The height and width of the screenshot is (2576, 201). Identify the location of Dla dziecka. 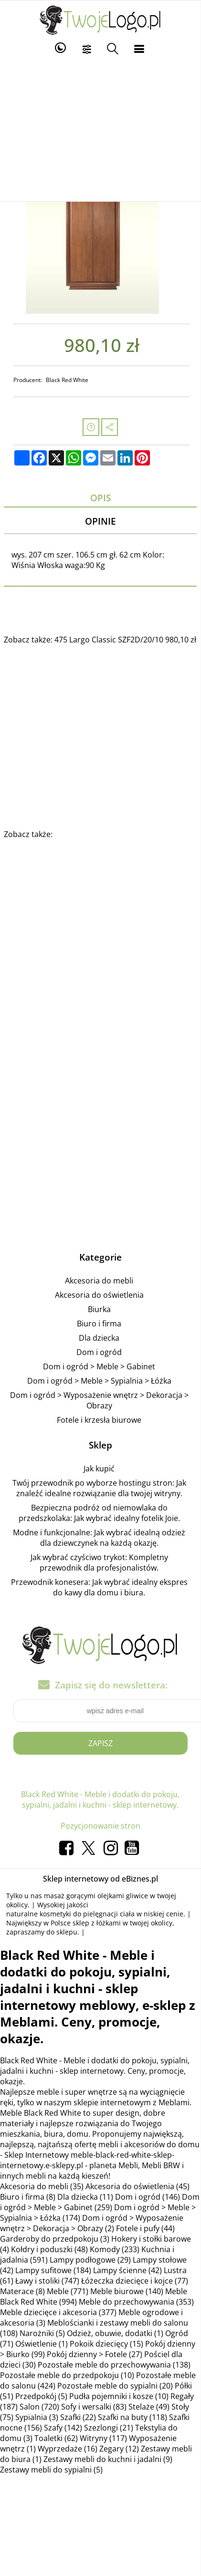
(99, 1338).